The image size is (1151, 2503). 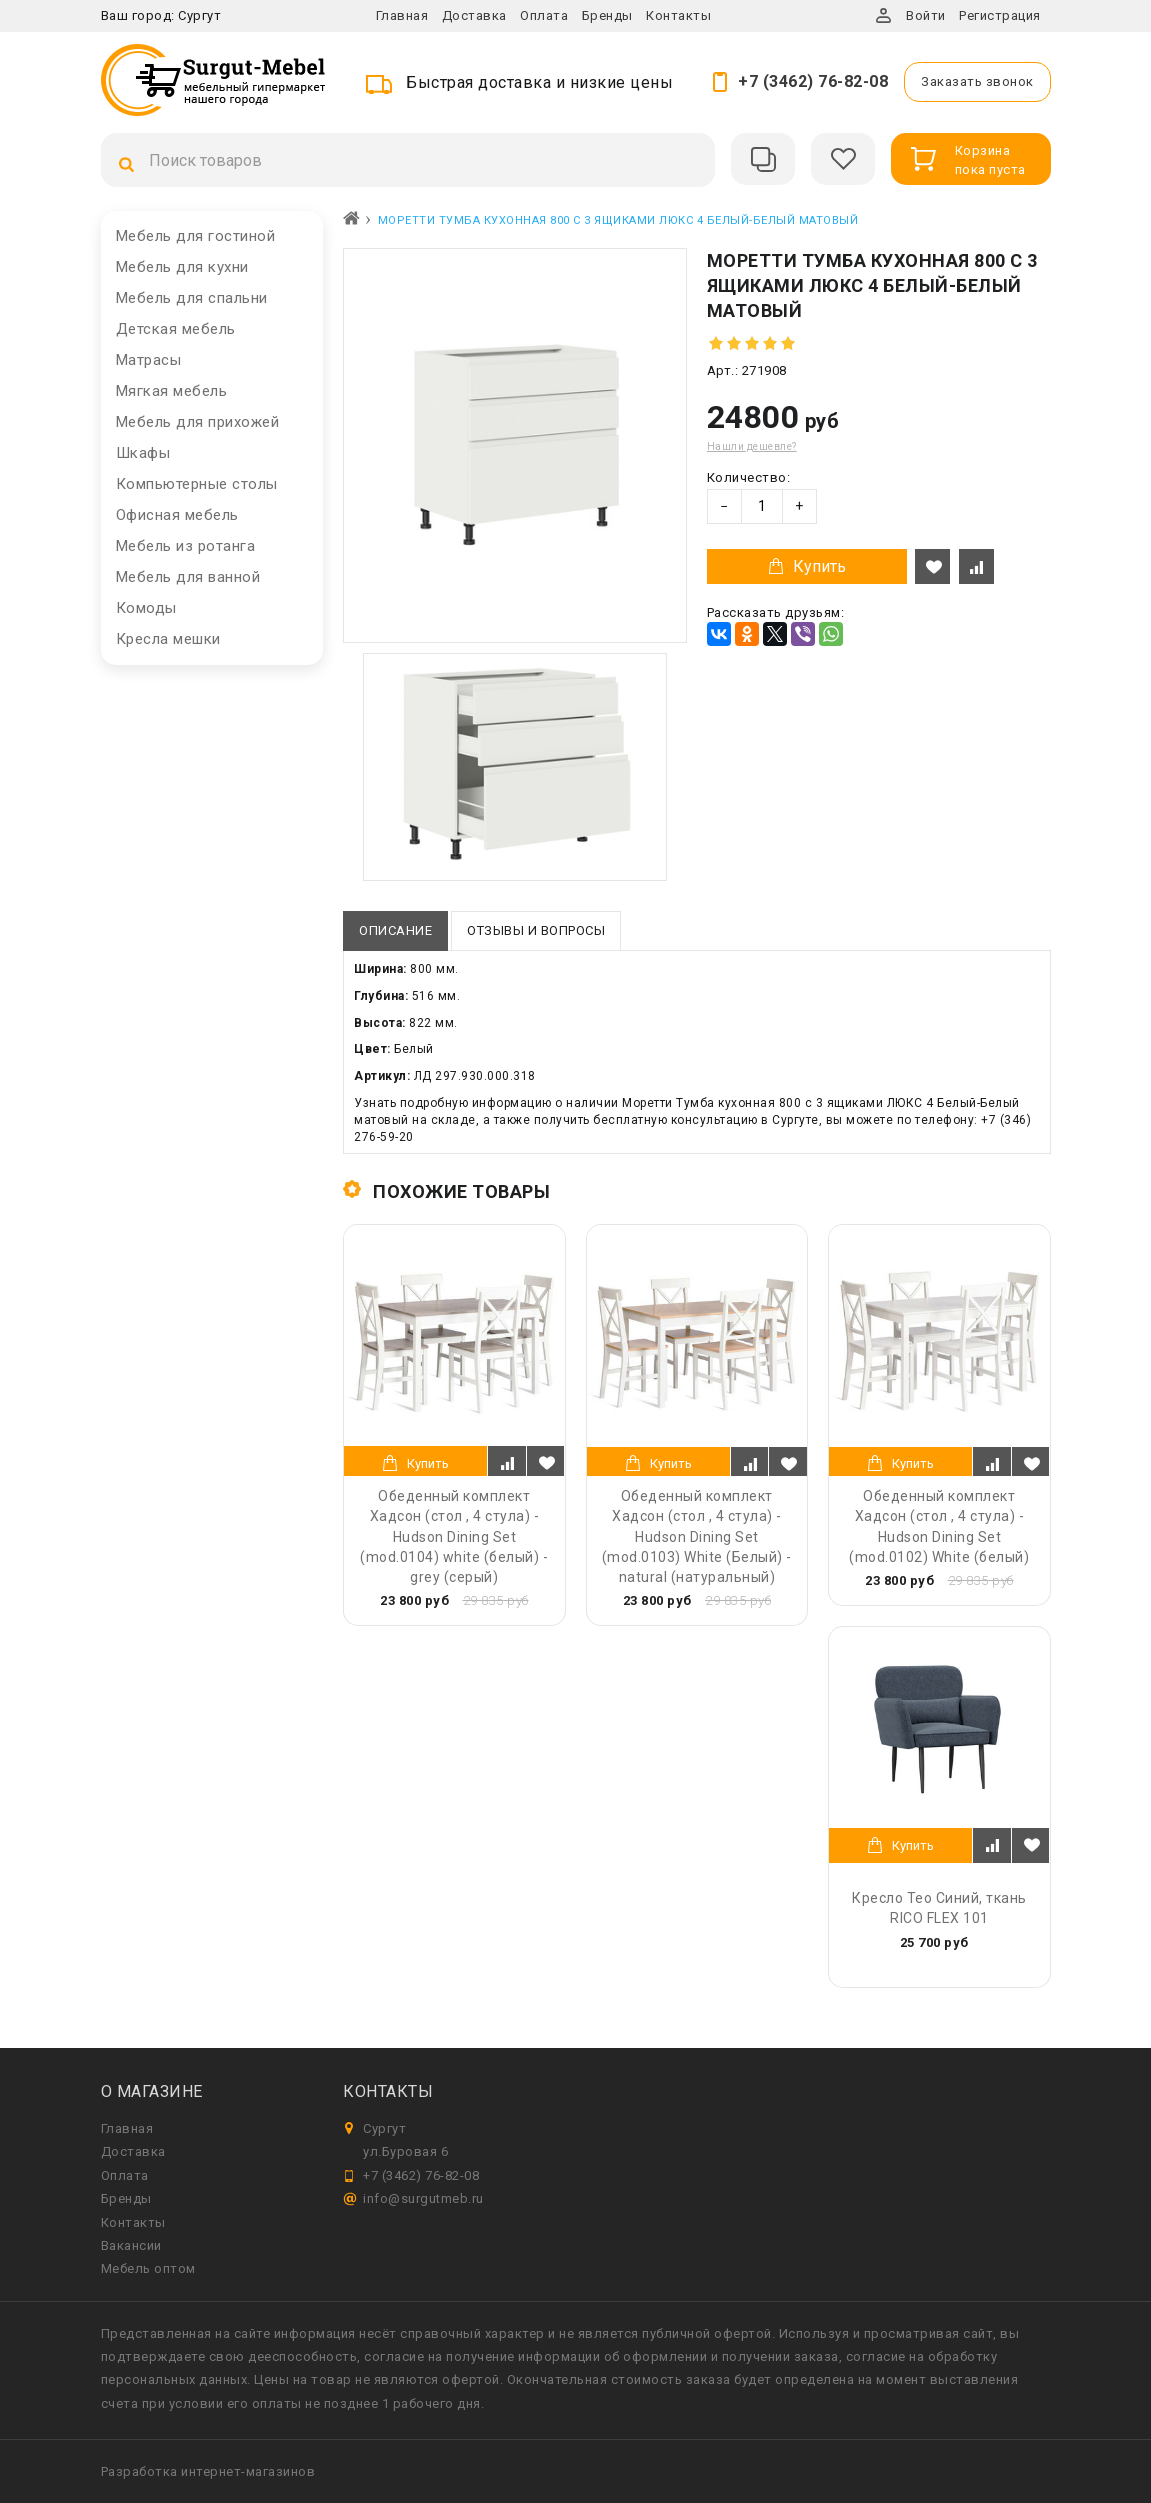 What do you see at coordinates (678, 15) in the screenshot?
I see `Контакты` at bounding box center [678, 15].